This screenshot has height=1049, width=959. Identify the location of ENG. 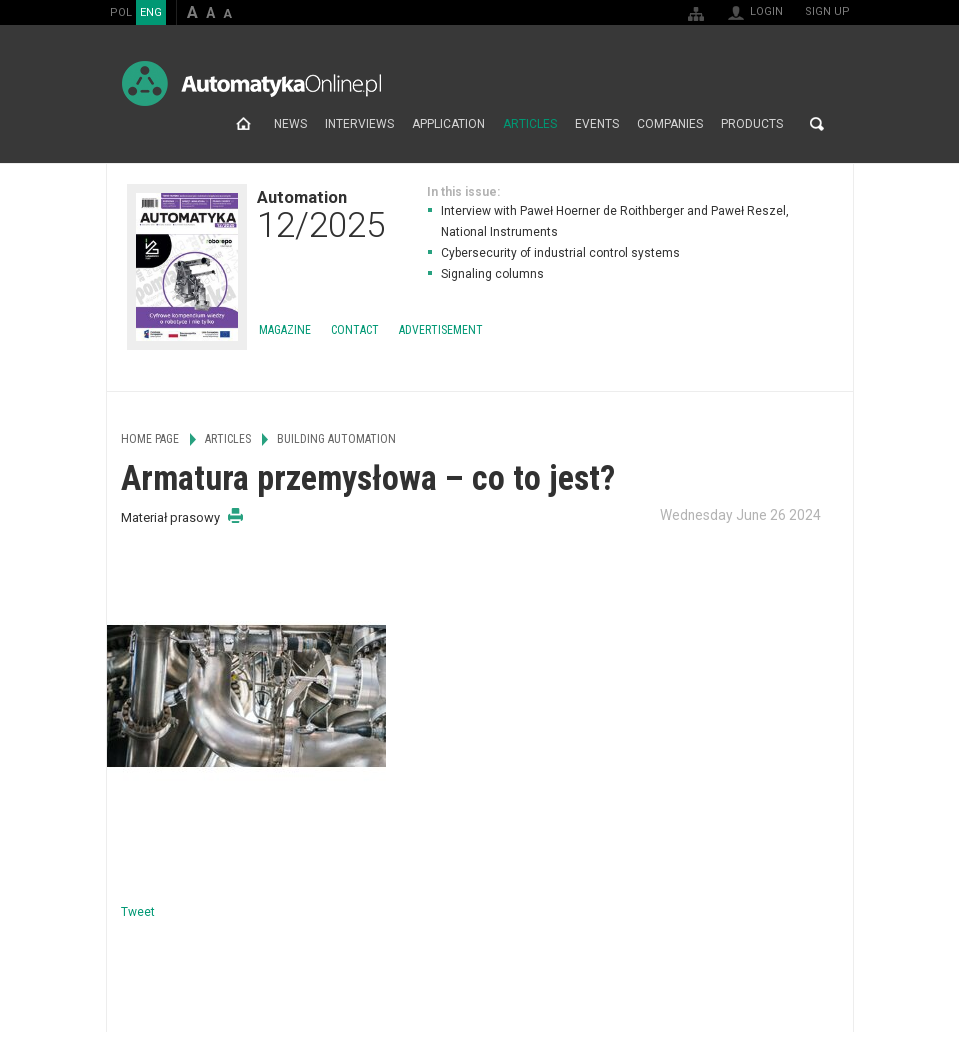
(151, 12).